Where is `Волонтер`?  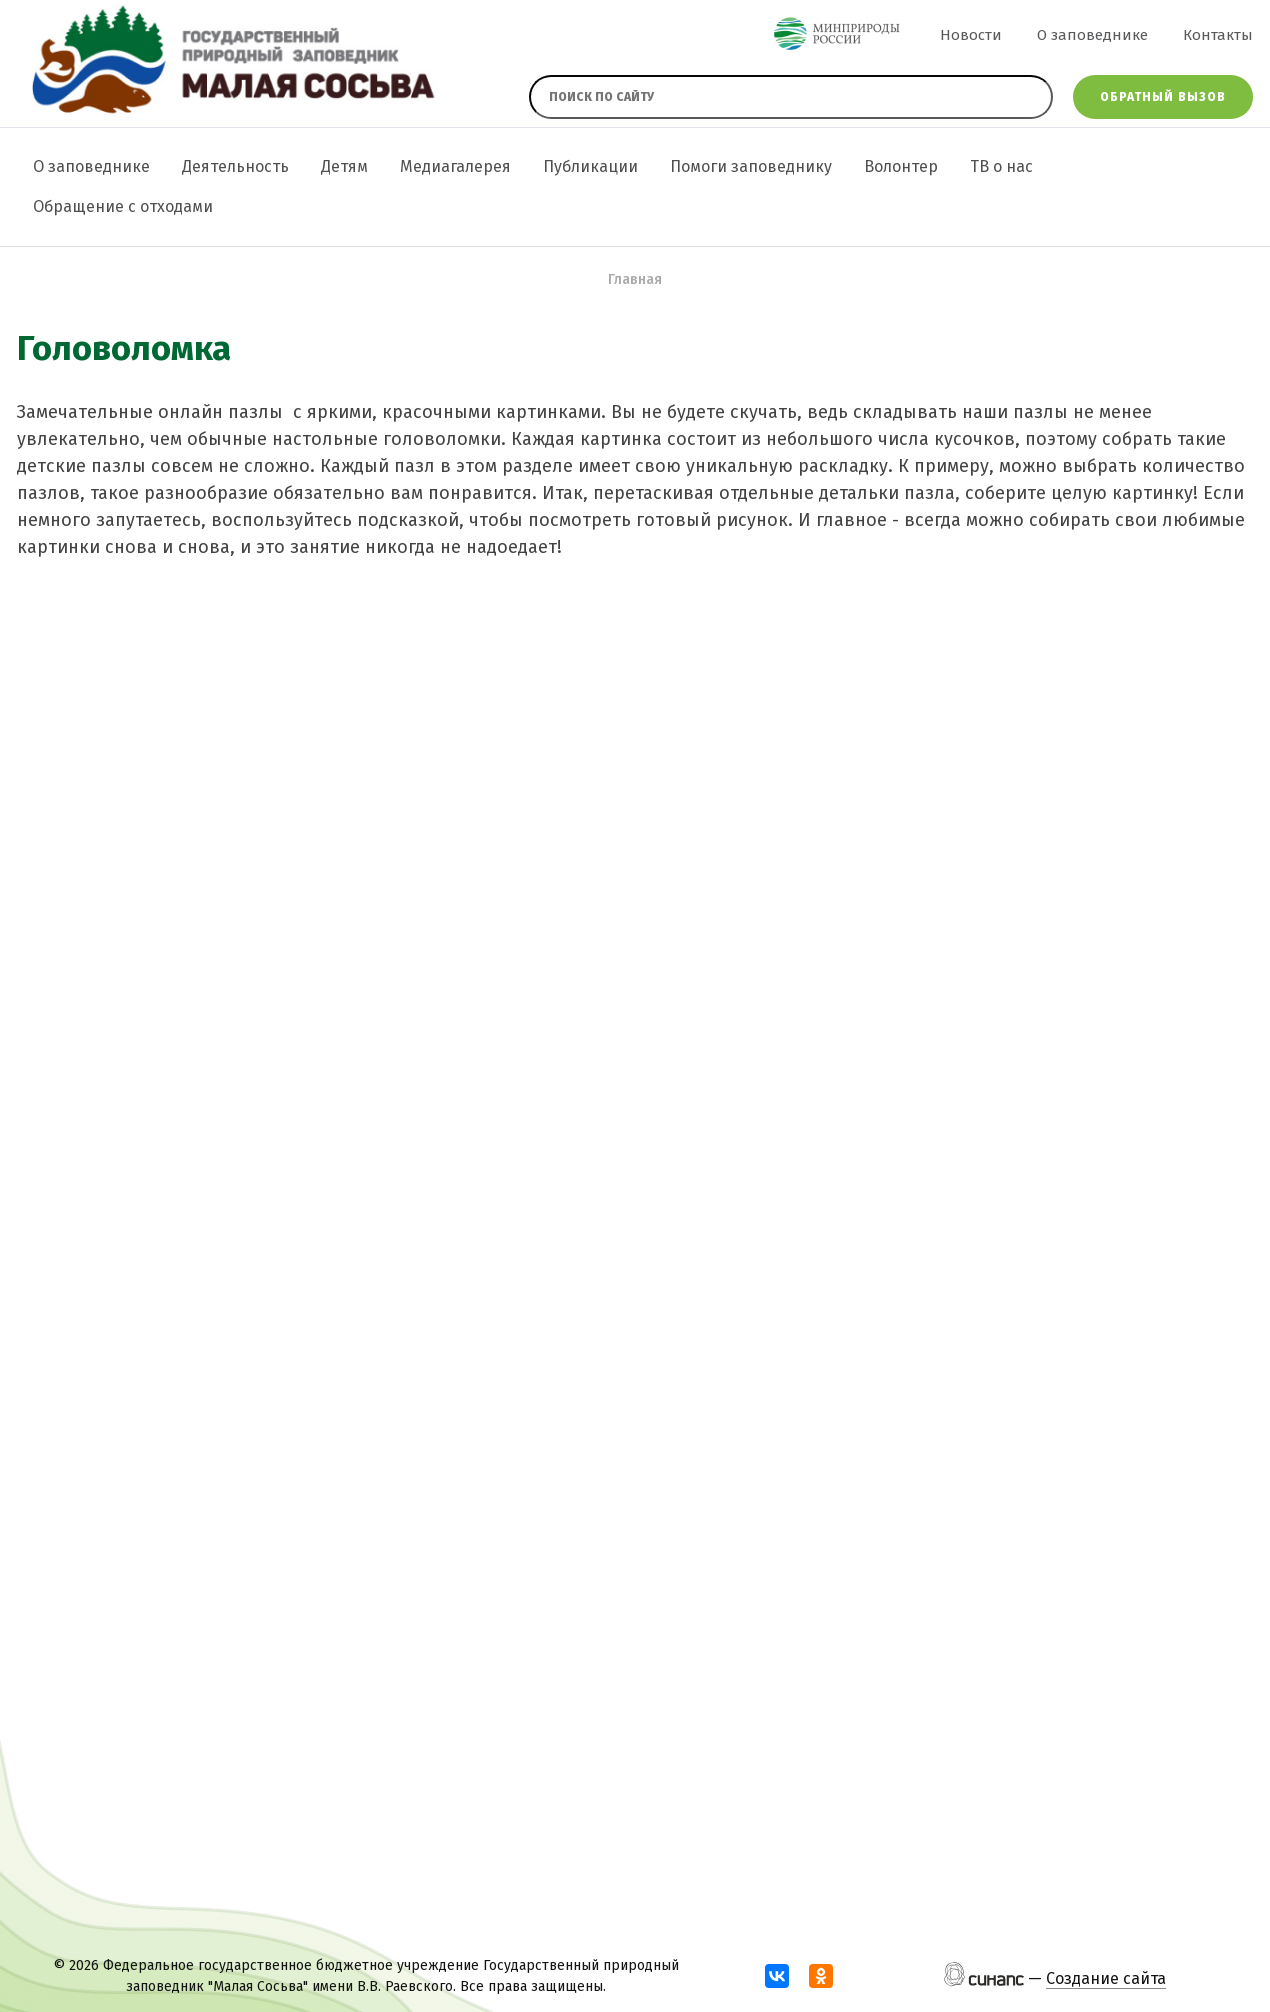
Волонтер is located at coordinates (901, 166).